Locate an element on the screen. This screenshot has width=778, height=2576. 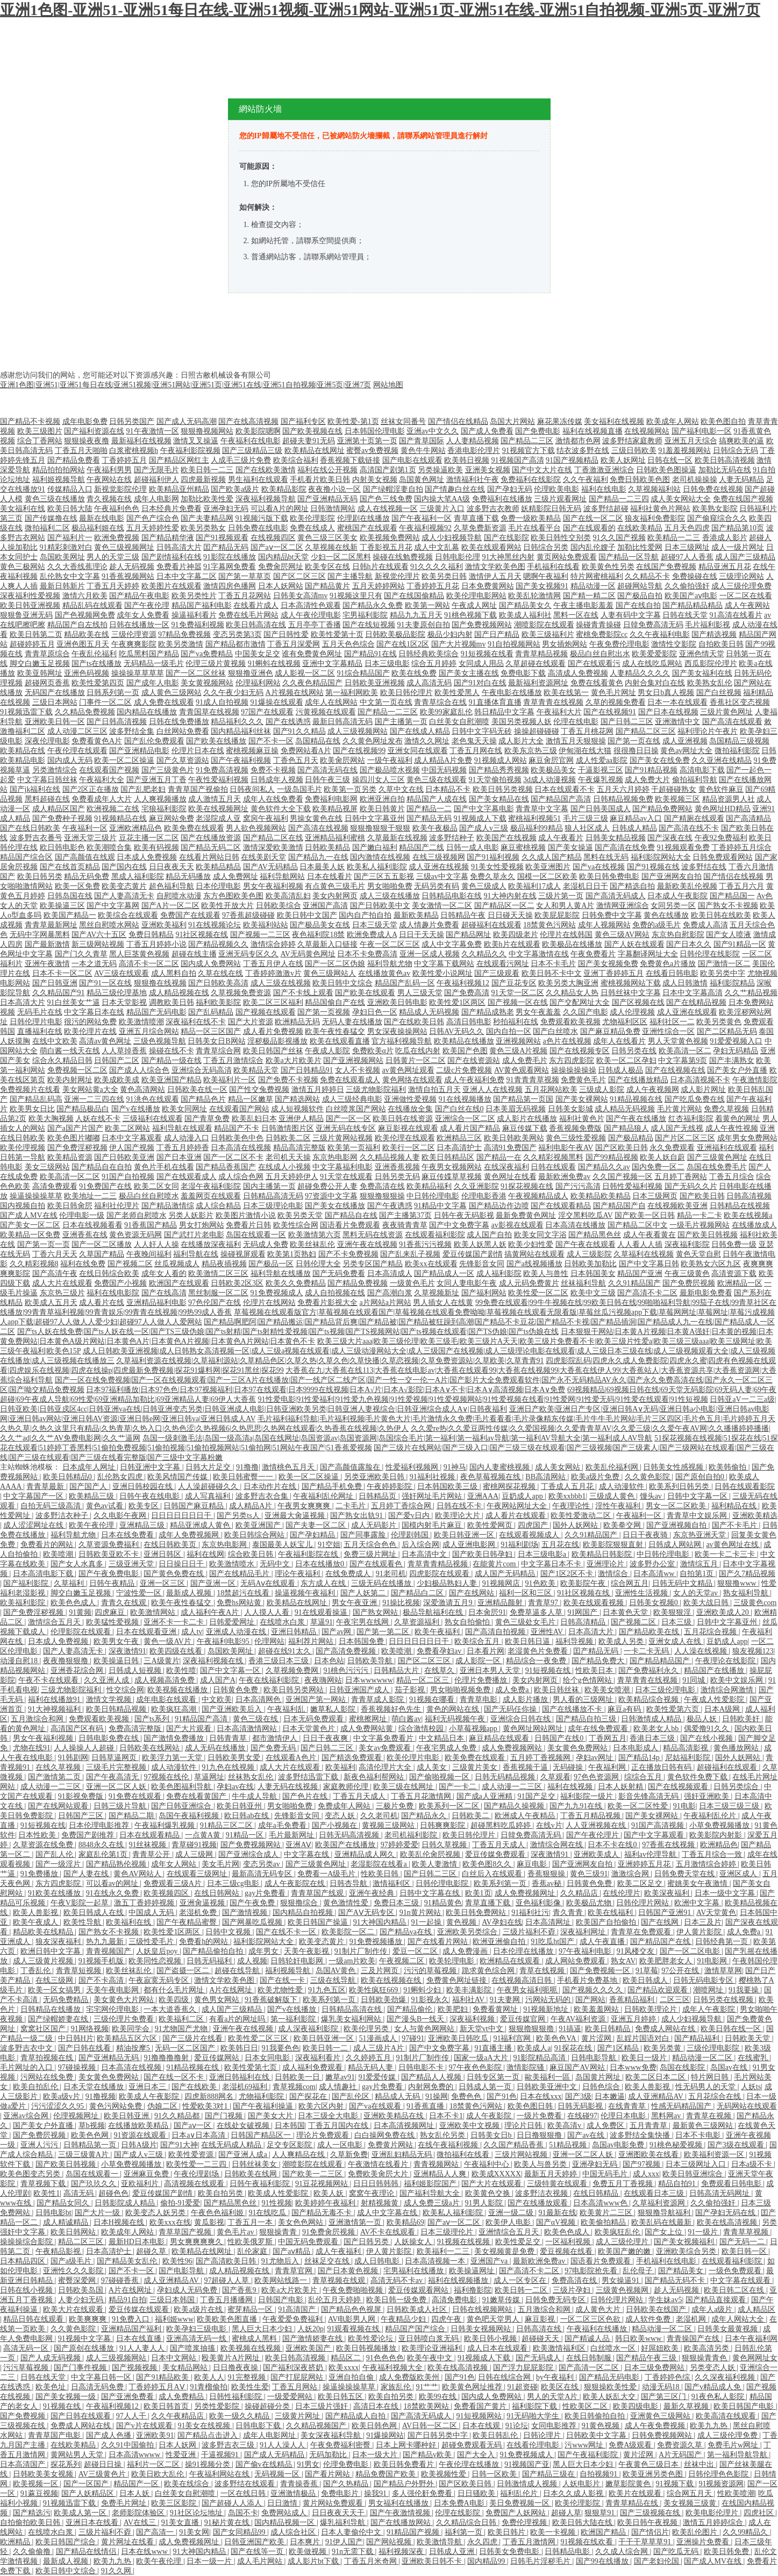
自拍偷拍欧美日韩 is located at coordinates (31, 2522).